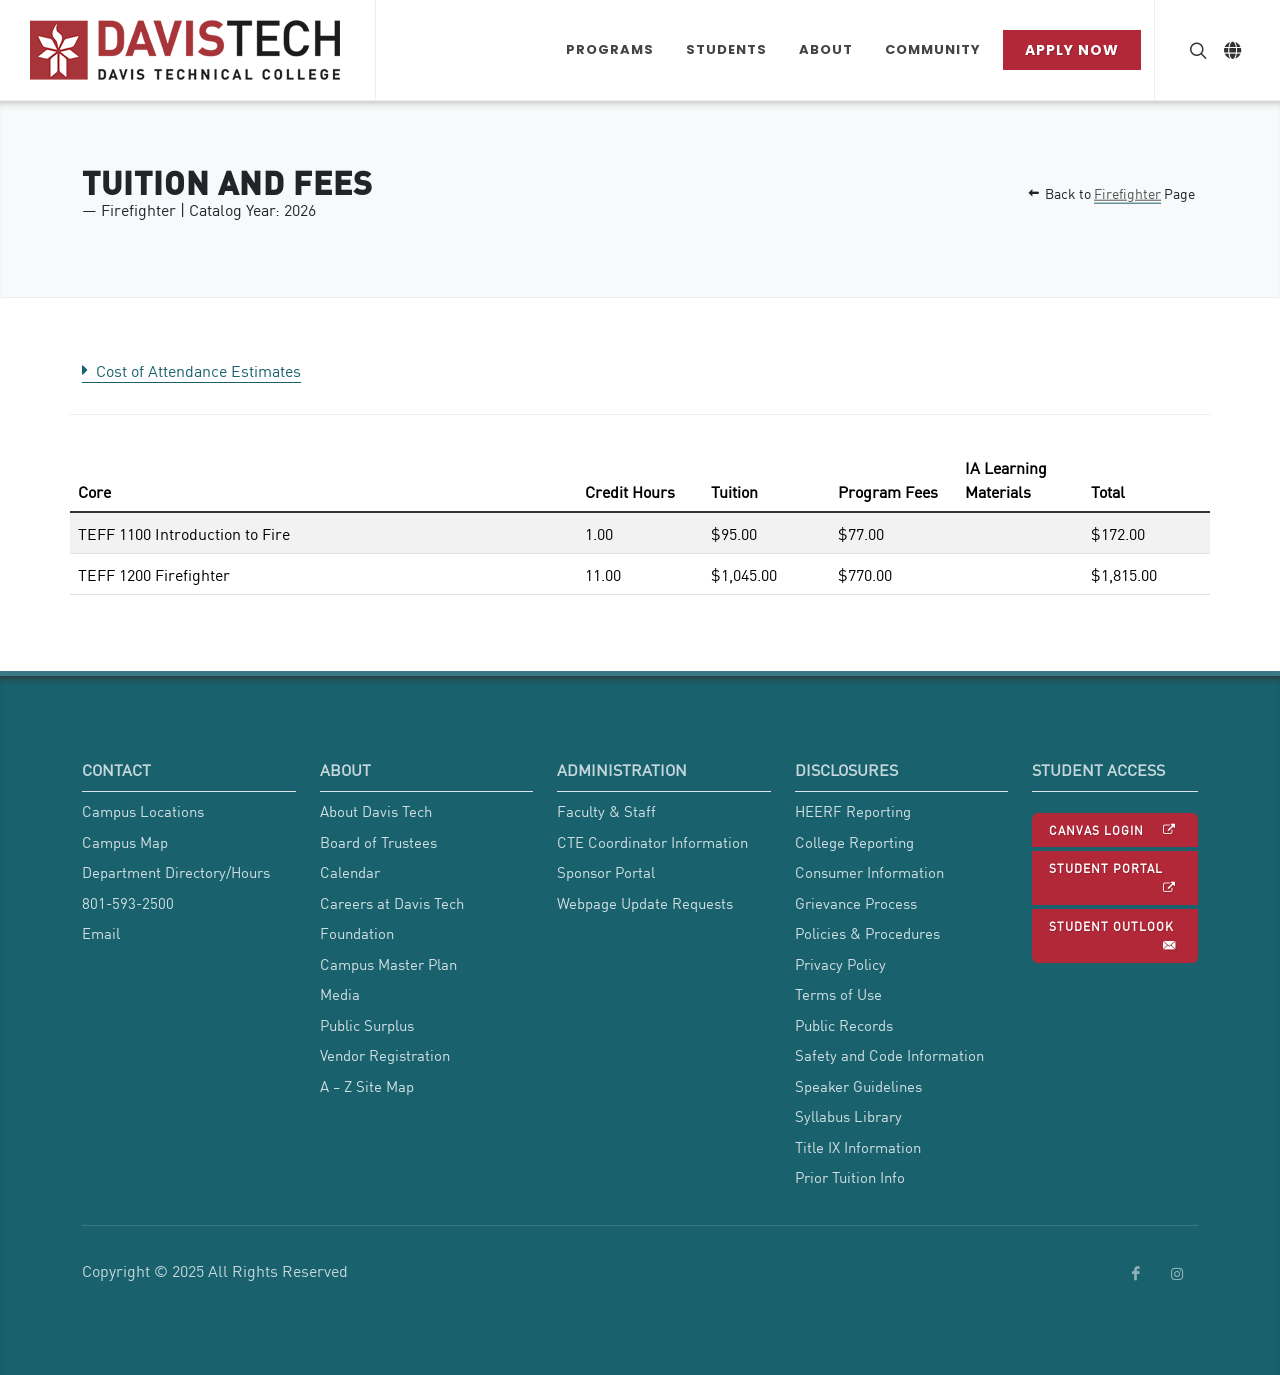  Describe the element at coordinates (606, 811) in the screenshot. I see `Faculty & Staff` at that location.